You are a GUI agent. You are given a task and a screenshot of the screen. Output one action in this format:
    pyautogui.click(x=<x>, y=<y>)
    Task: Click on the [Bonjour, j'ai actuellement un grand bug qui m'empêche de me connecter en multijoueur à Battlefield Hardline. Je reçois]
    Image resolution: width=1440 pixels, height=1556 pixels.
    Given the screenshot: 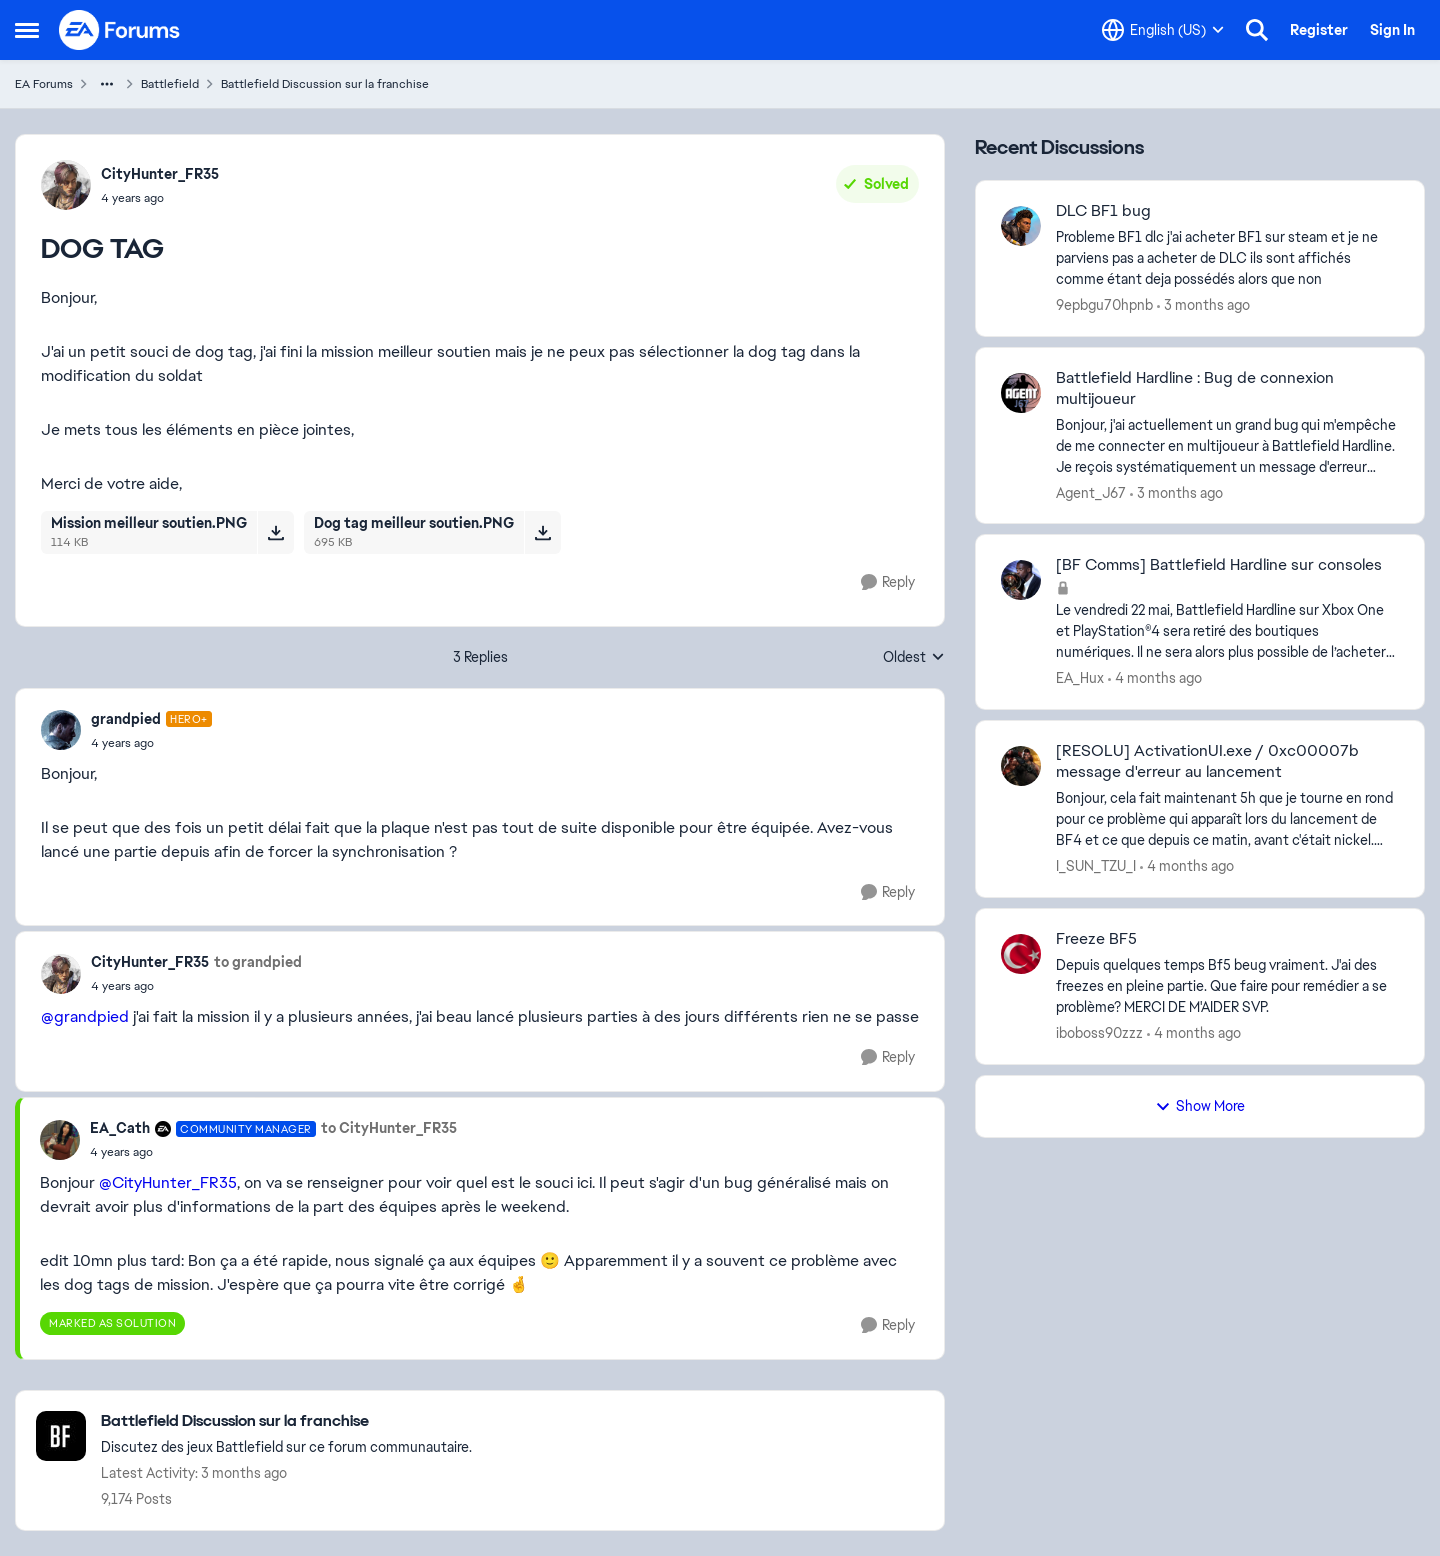 What is the action you would take?
    pyautogui.click(x=1227, y=445)
    